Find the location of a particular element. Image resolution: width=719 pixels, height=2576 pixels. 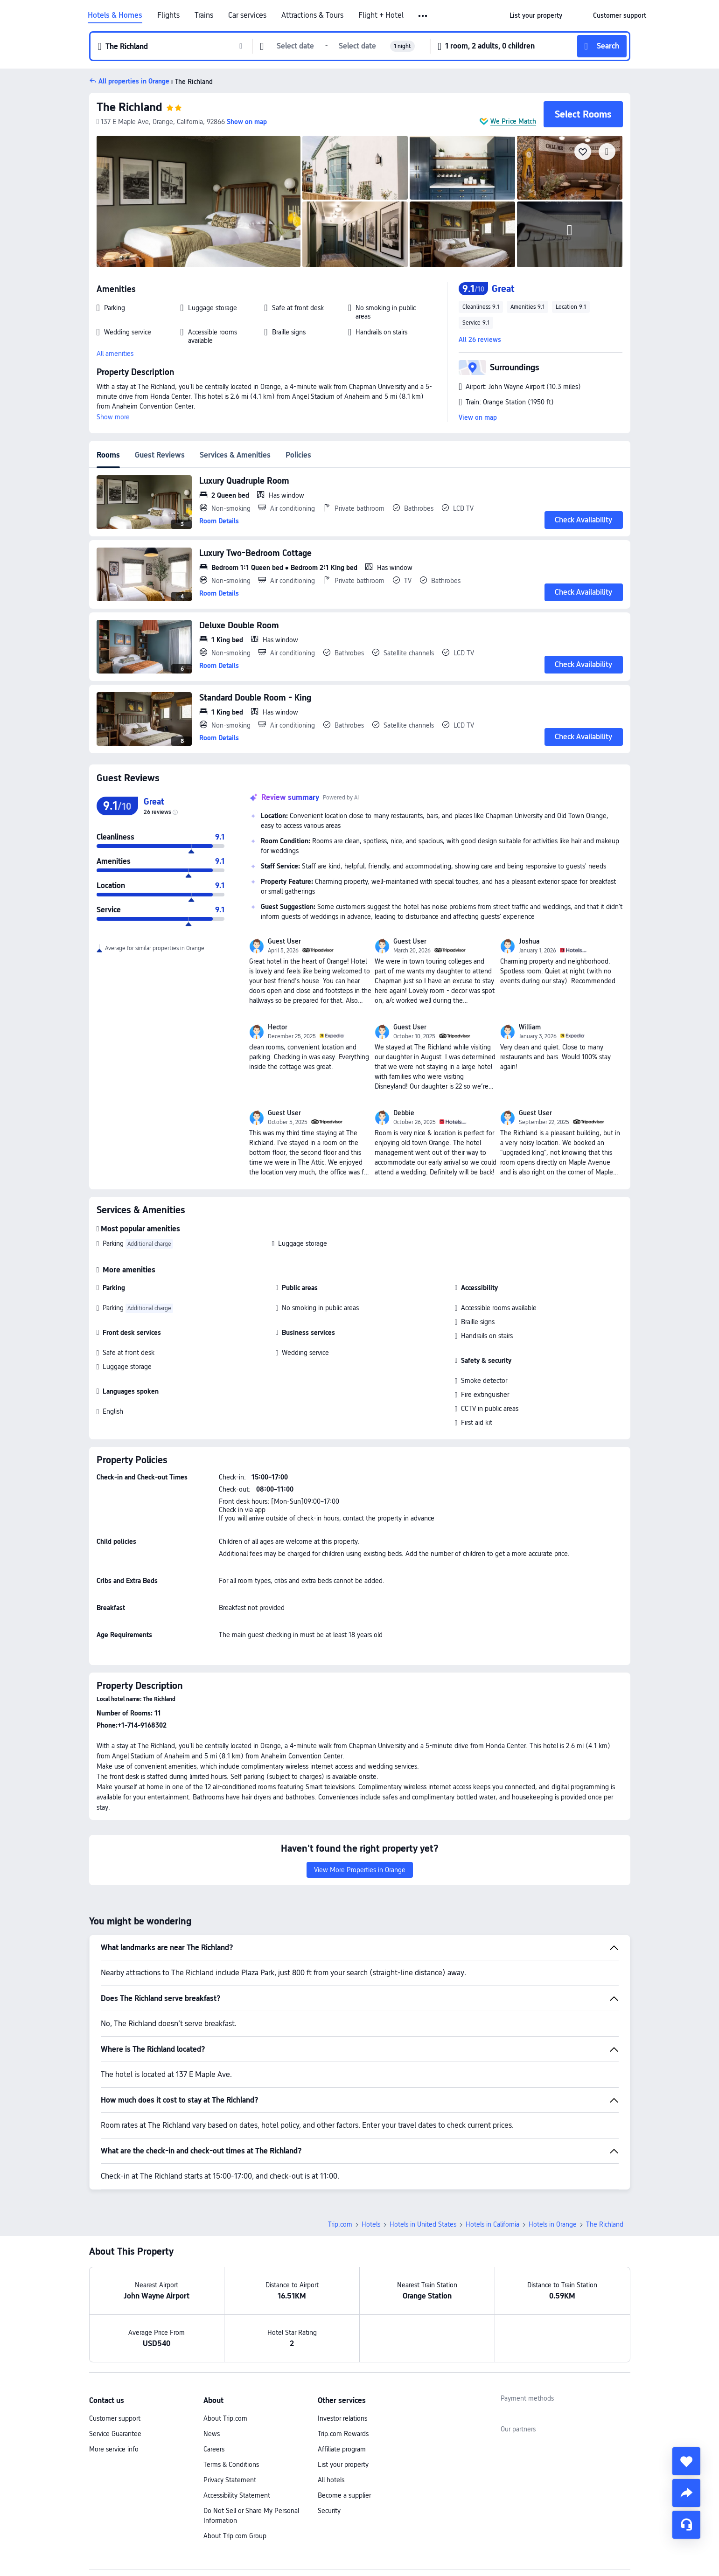

Attractions & Tours is located at coordinates (312, 15).